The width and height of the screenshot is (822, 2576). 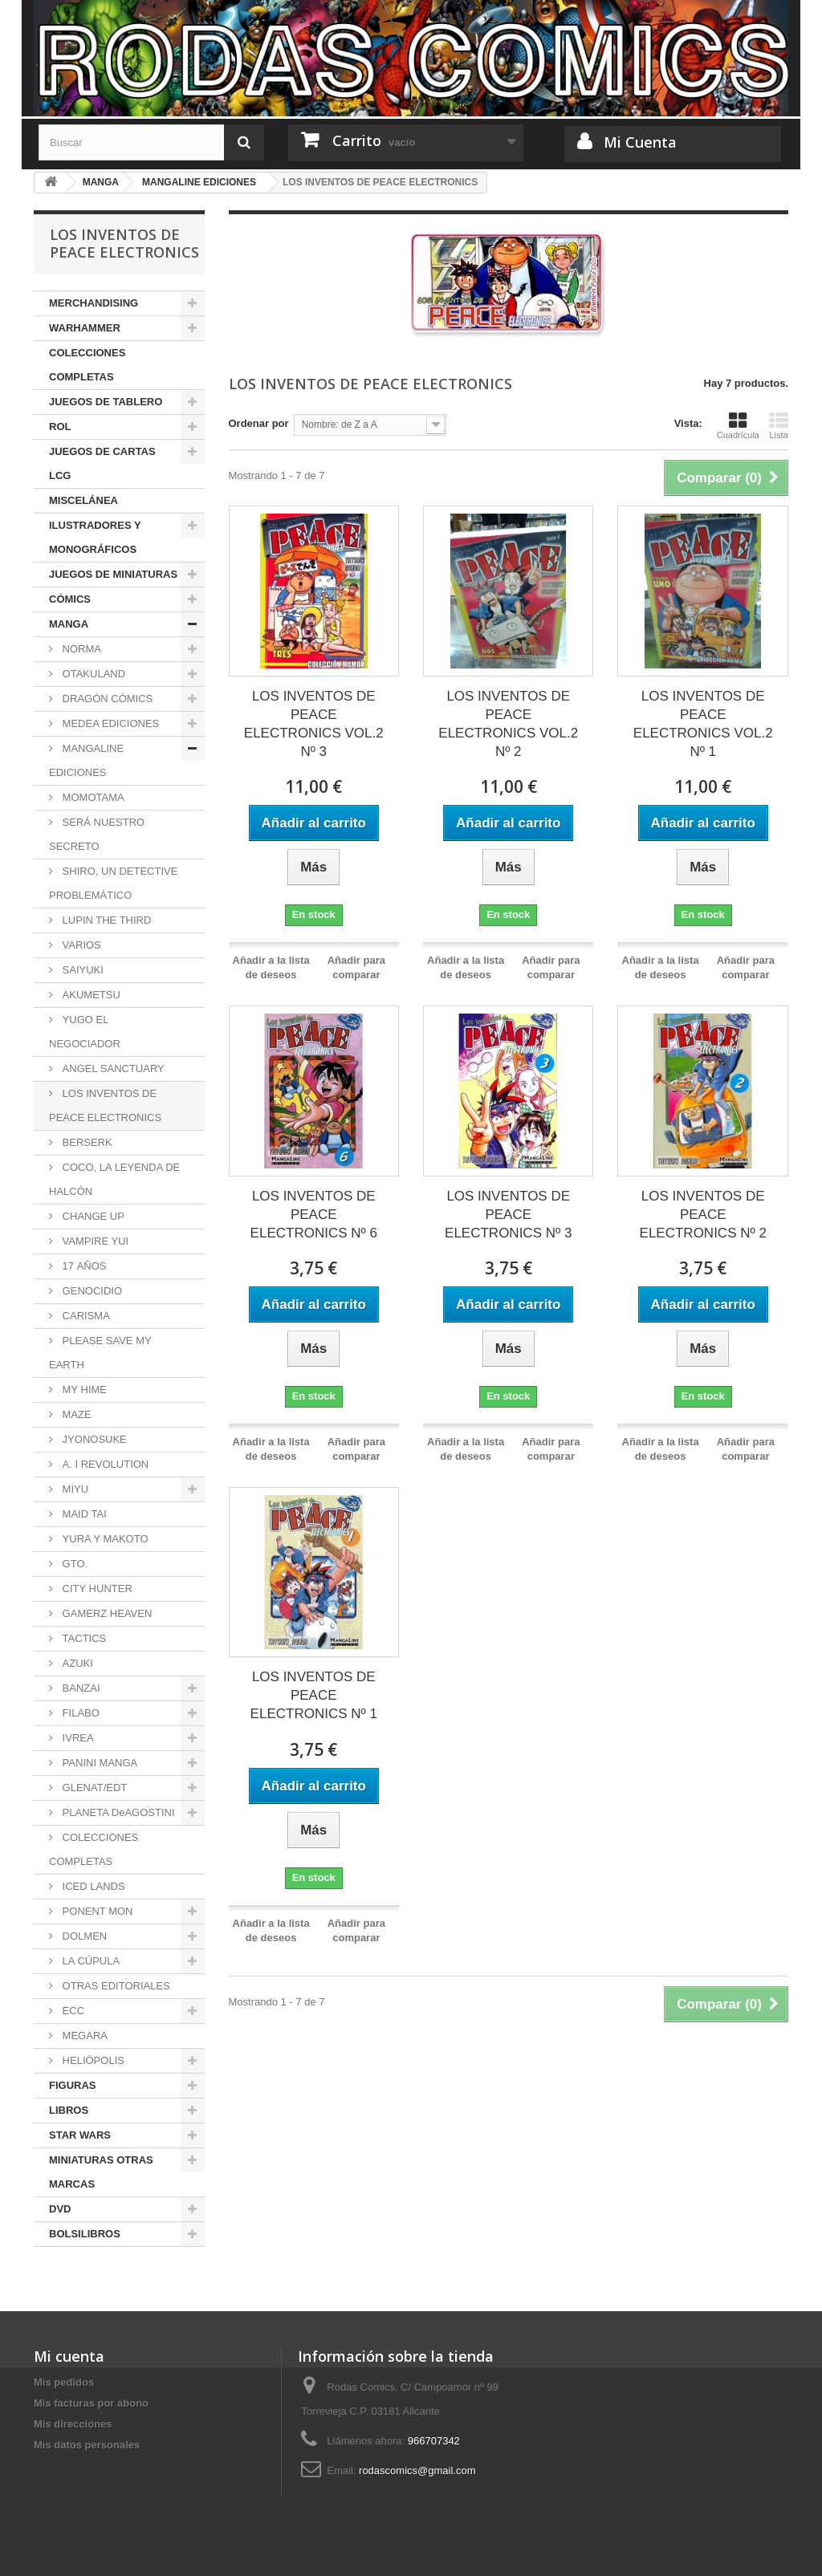 I want to click on JUEGOS DE MINIATURAS, so click(x=113, y=574).